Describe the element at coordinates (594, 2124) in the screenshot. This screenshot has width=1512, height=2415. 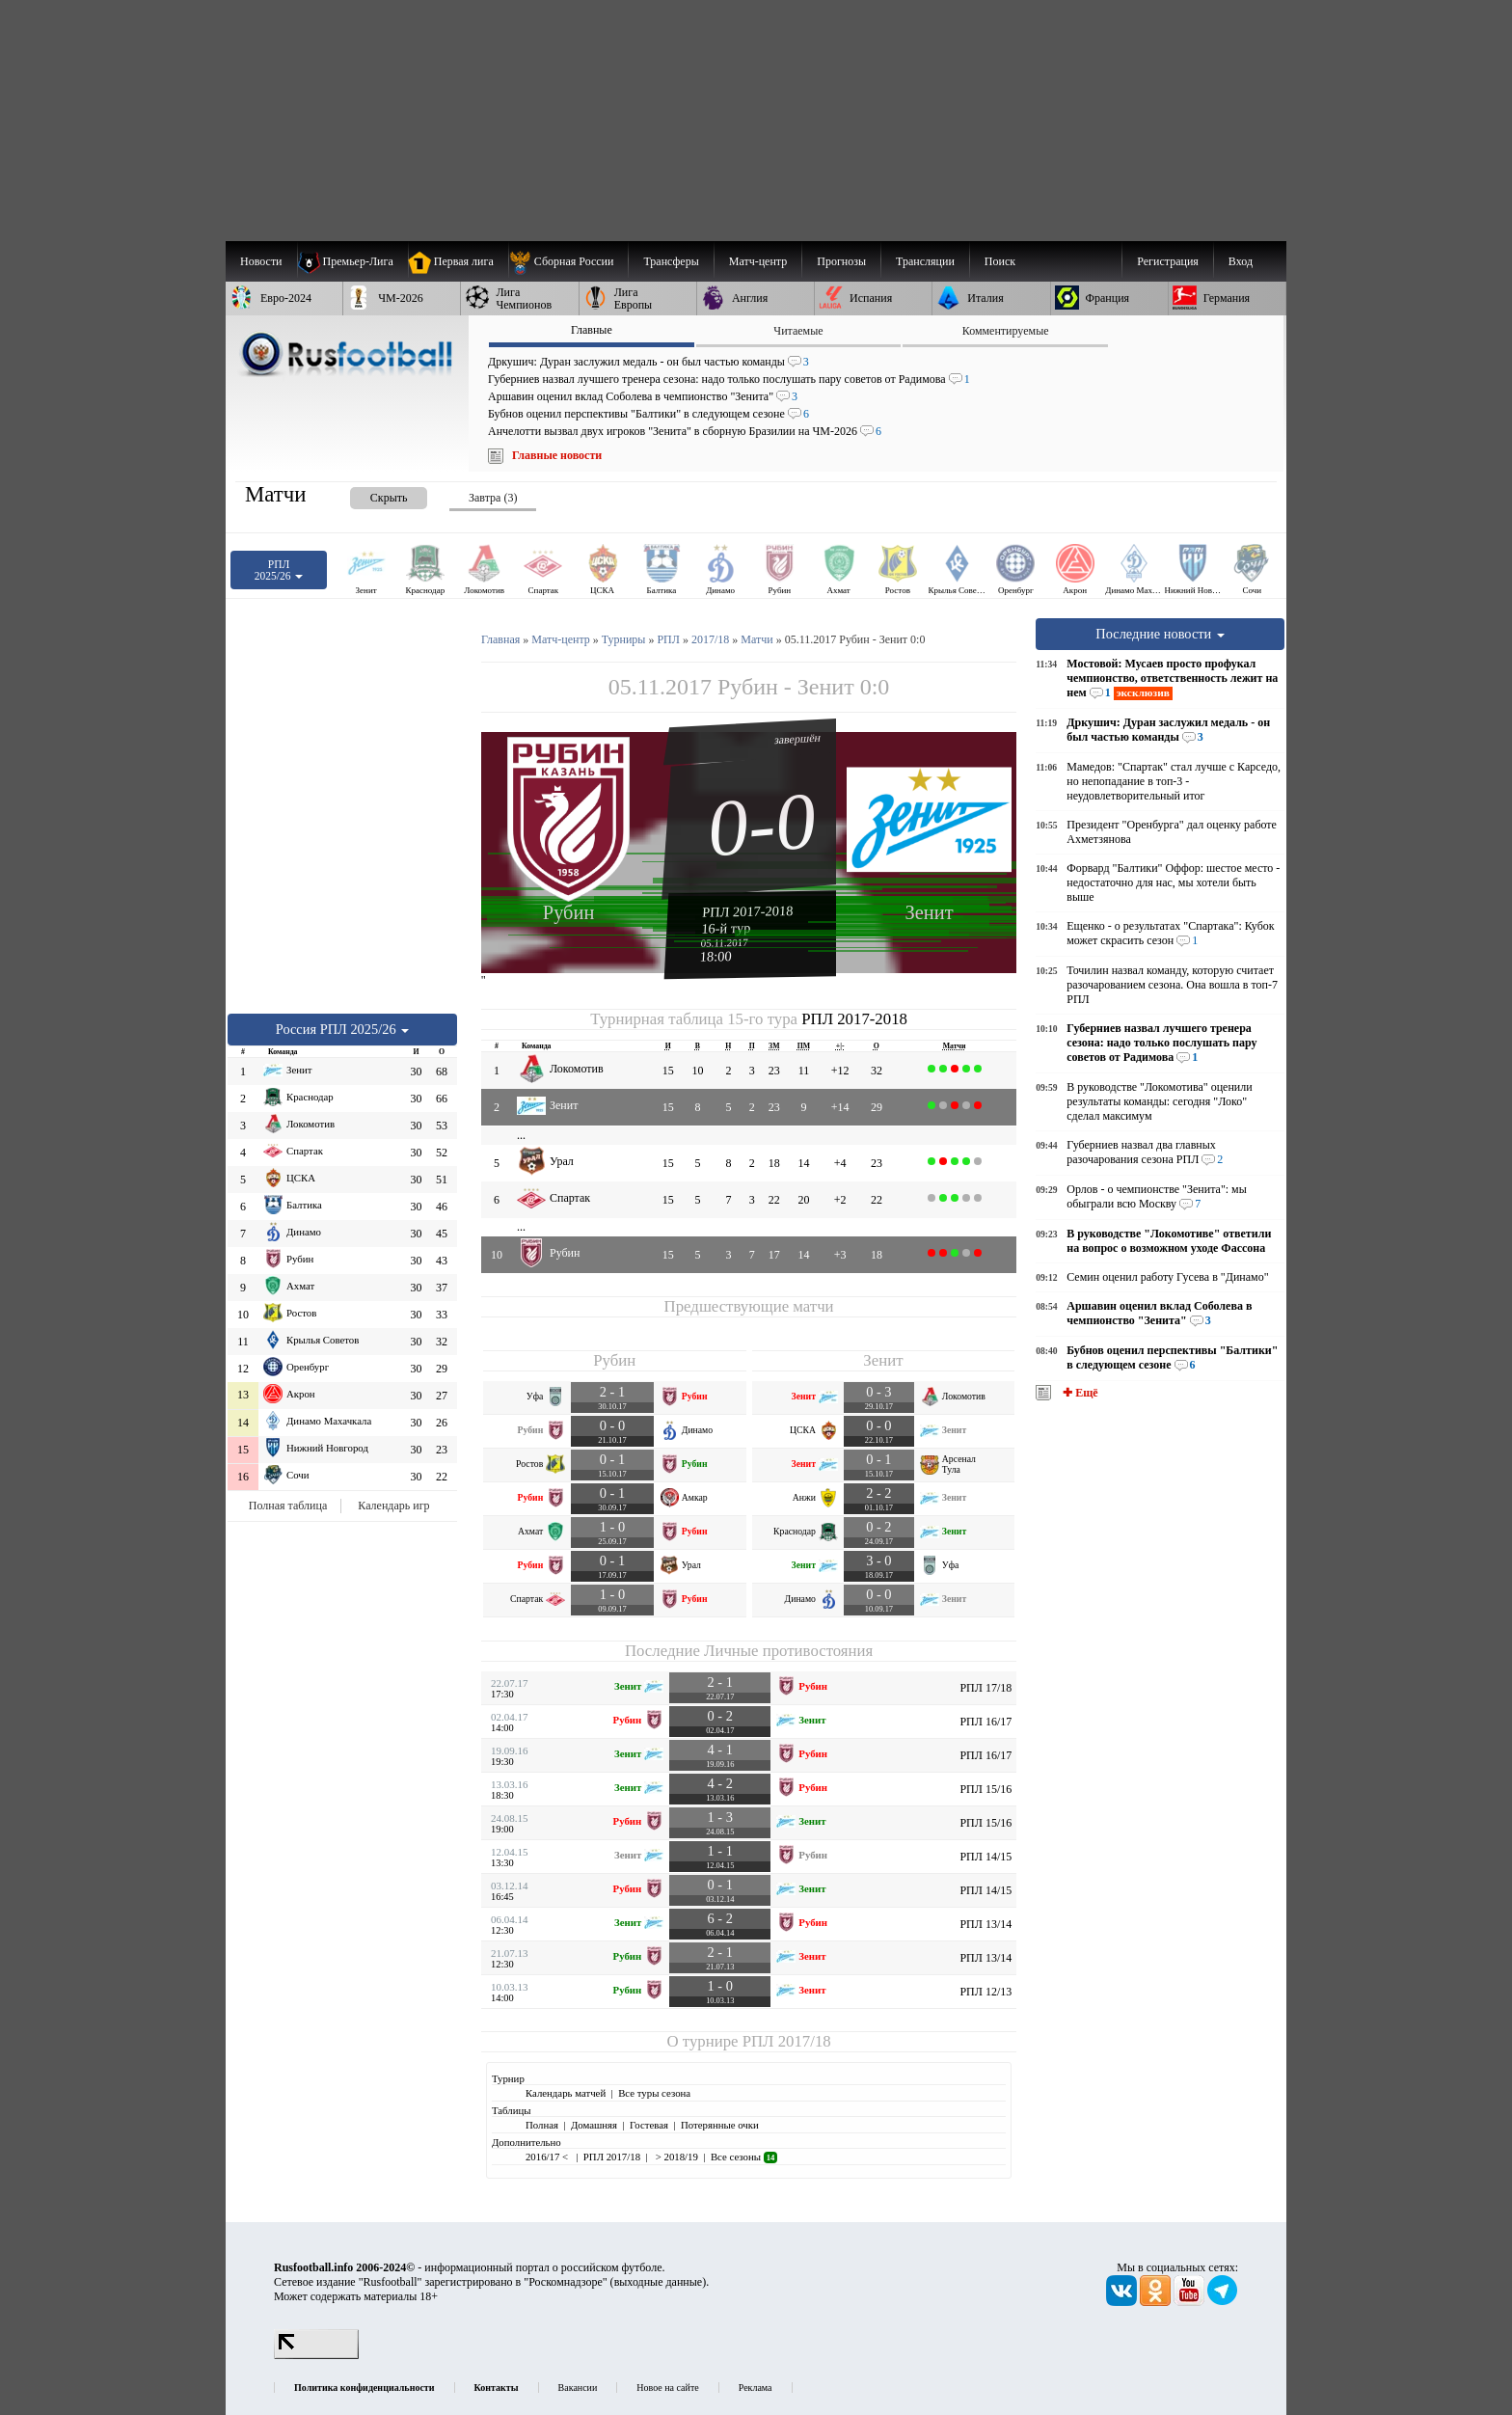
I see `Домашняя` at that location.